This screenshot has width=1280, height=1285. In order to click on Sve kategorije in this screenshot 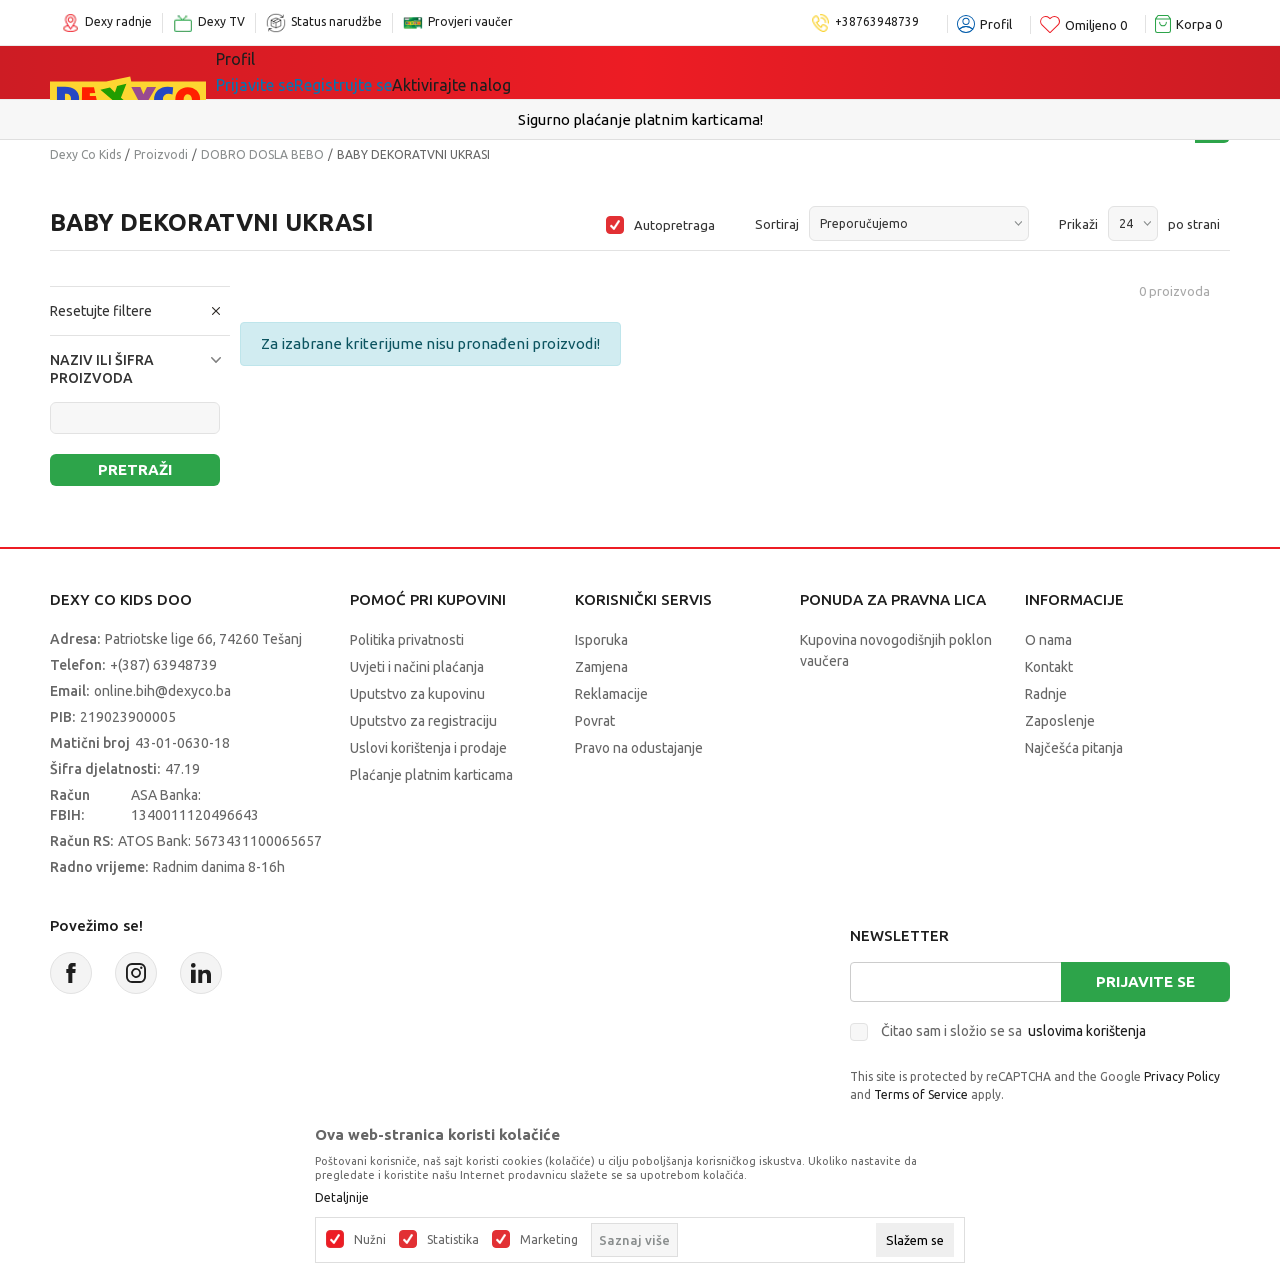, I will do `click(284, 72)`.